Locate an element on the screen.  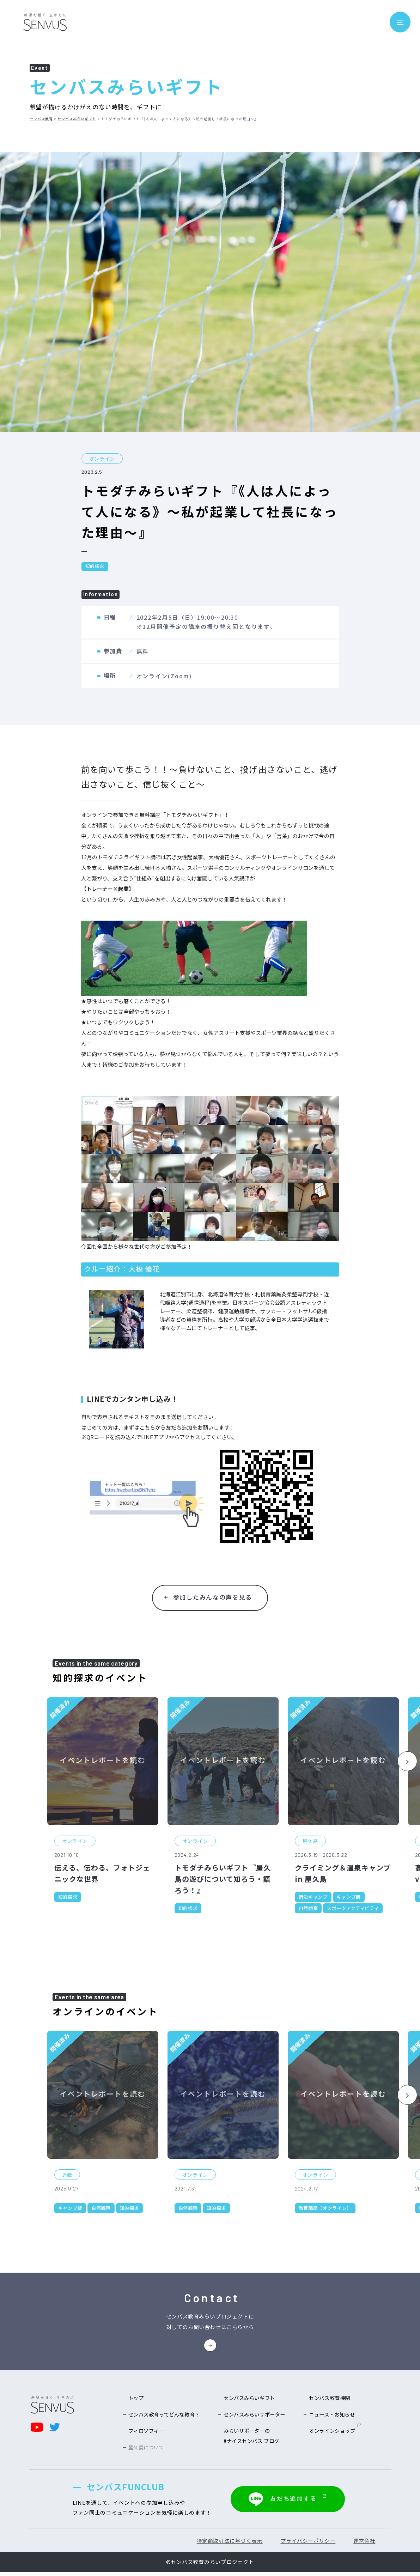
センバスみらいサポーター is located at coordinates (255, 2418).